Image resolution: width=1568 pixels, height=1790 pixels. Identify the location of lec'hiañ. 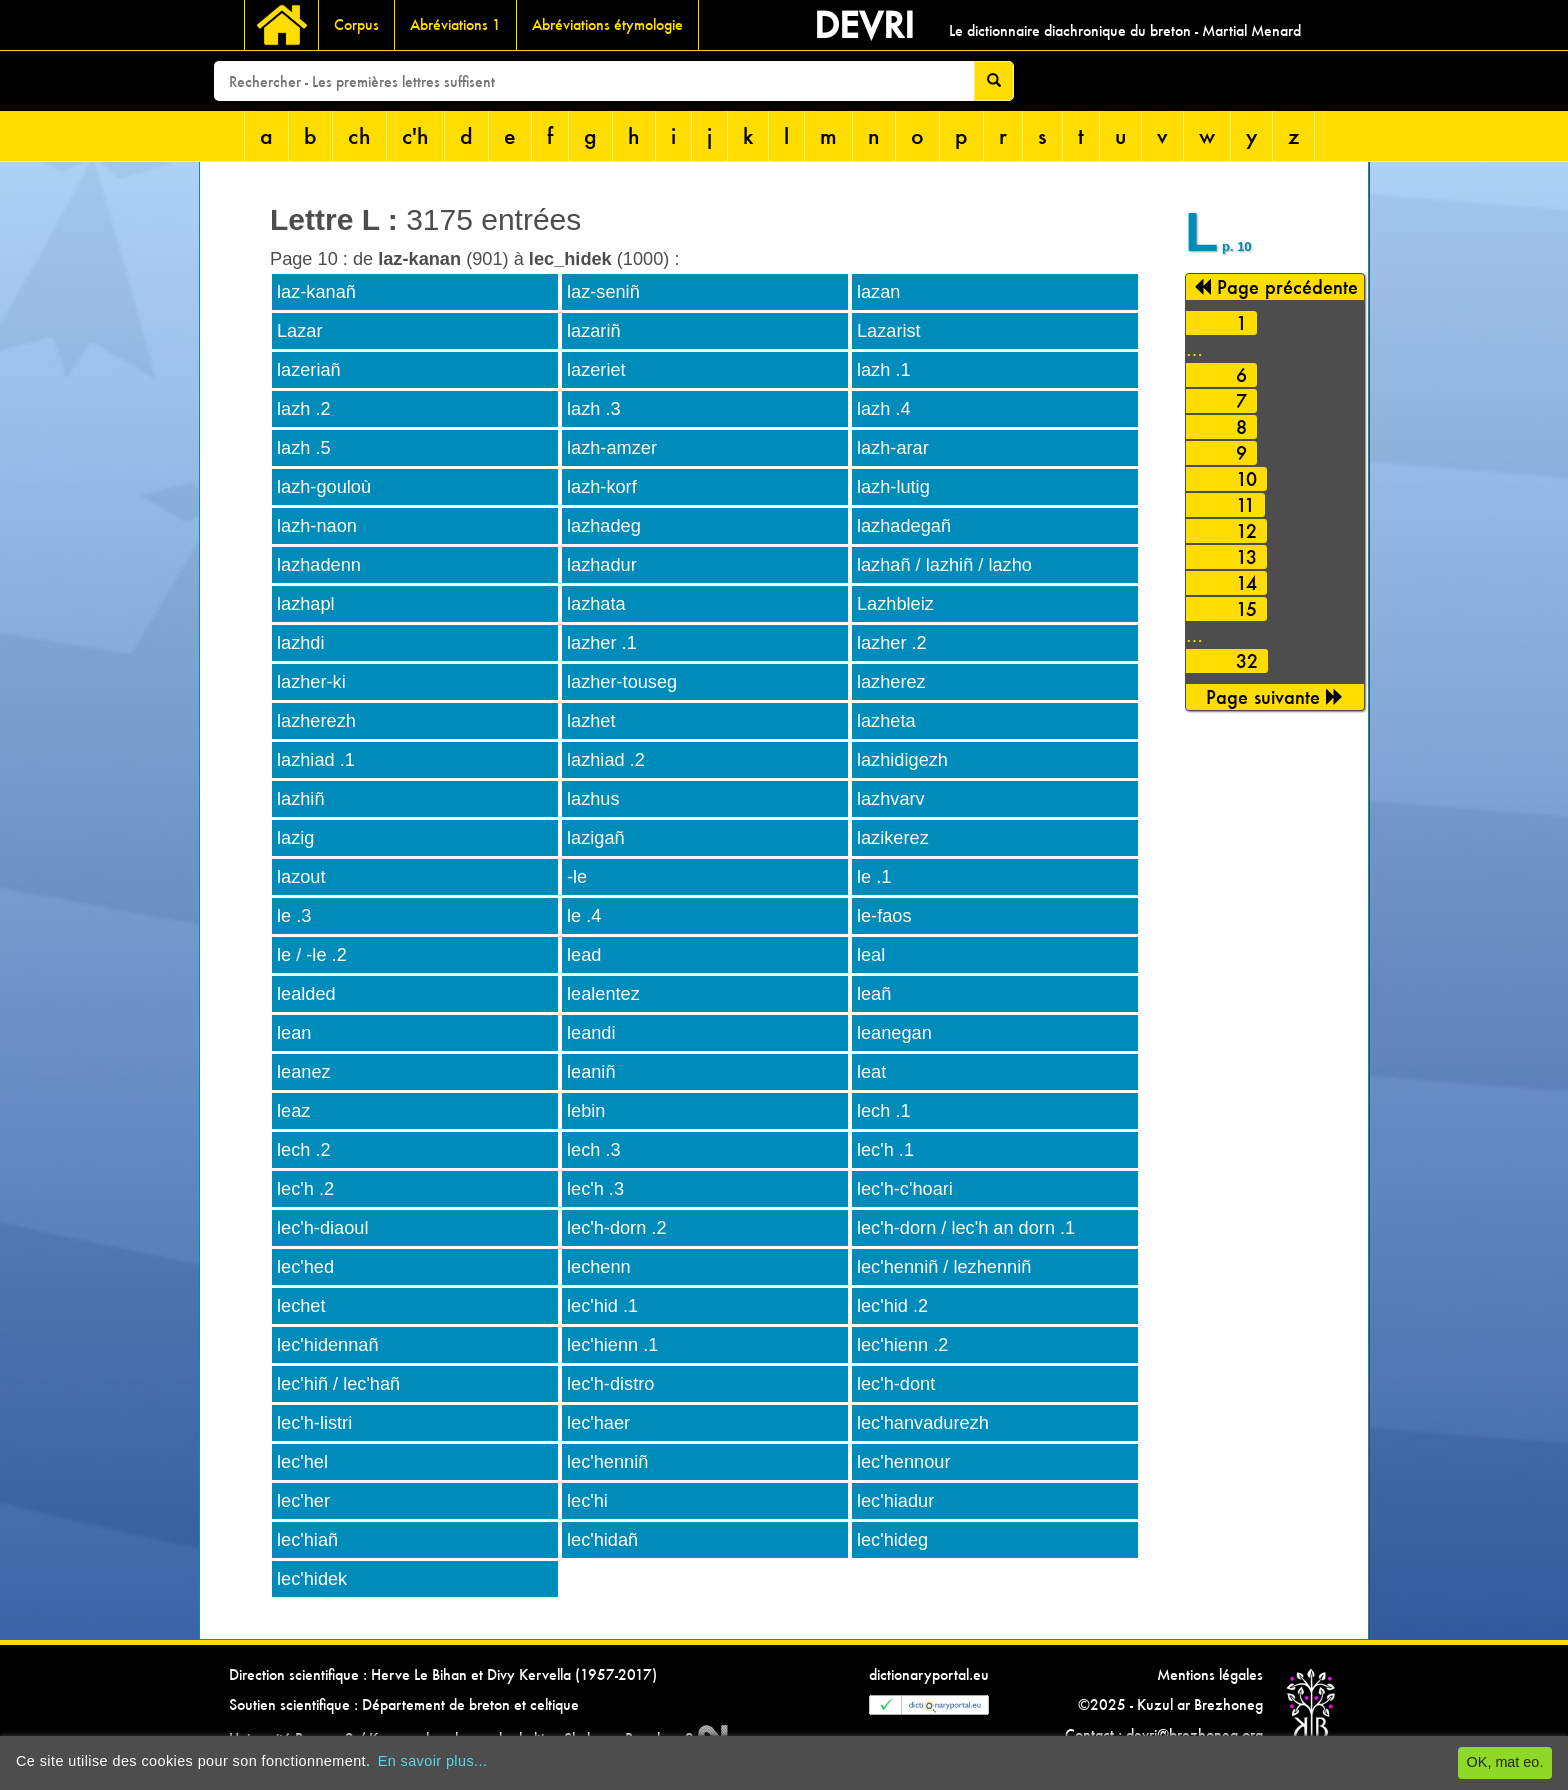
(307, 1540).